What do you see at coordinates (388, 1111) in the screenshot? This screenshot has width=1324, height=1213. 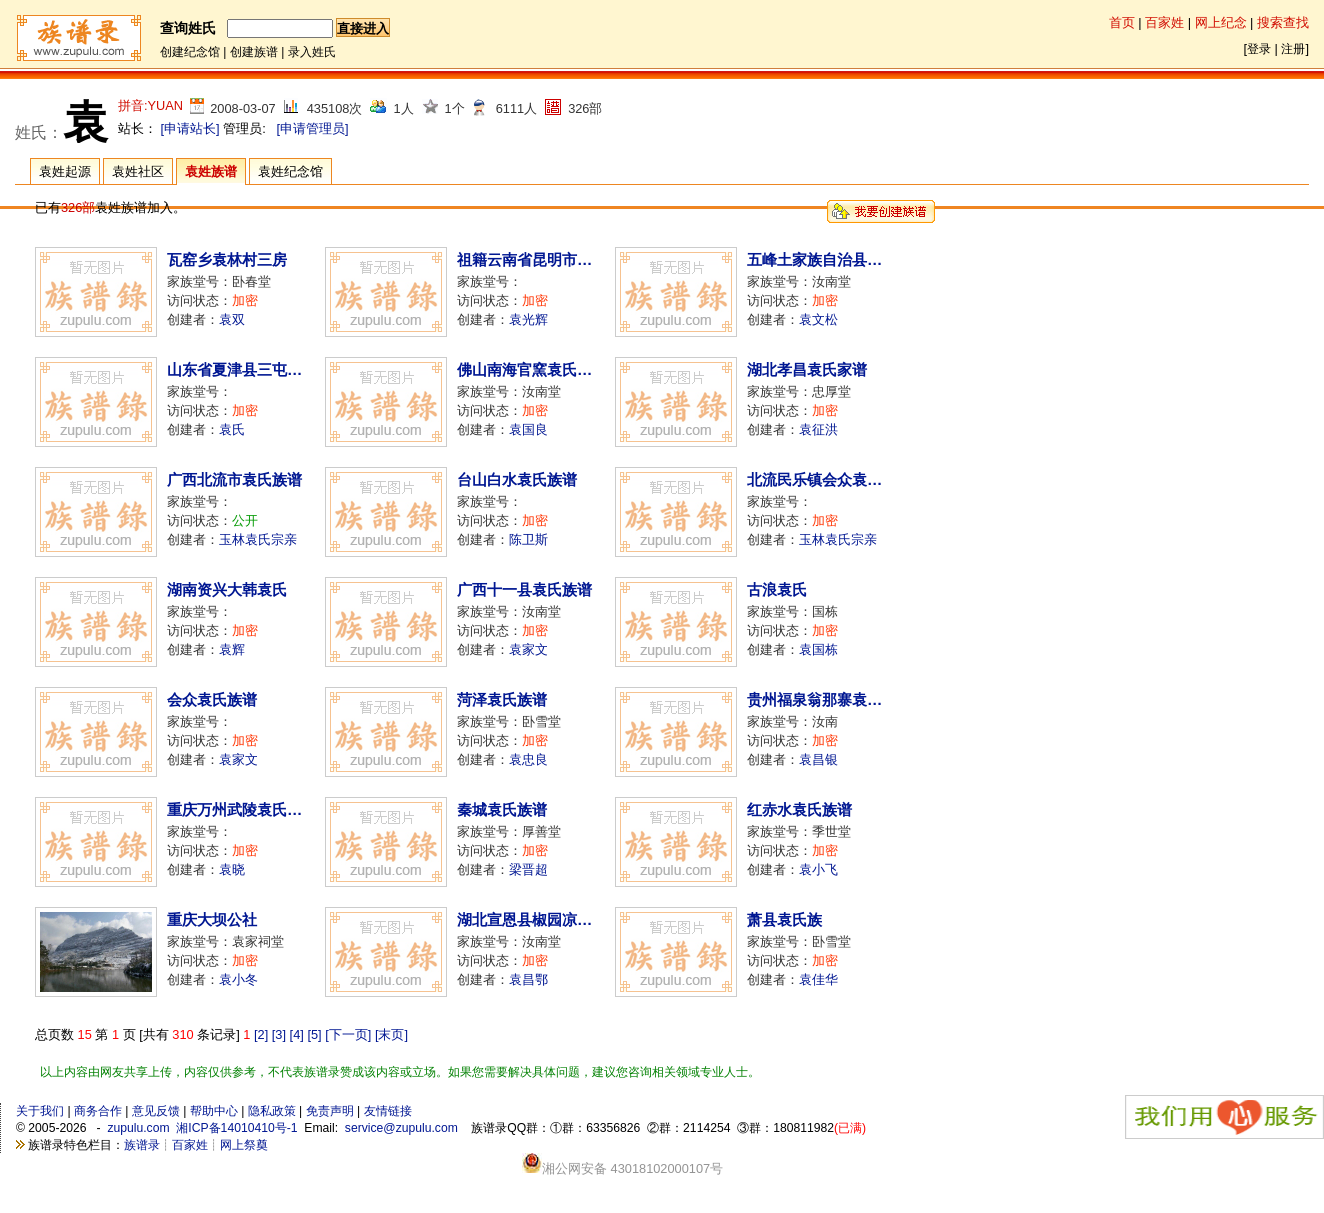 I see `友情链接` at bounding box center [388, 1111].